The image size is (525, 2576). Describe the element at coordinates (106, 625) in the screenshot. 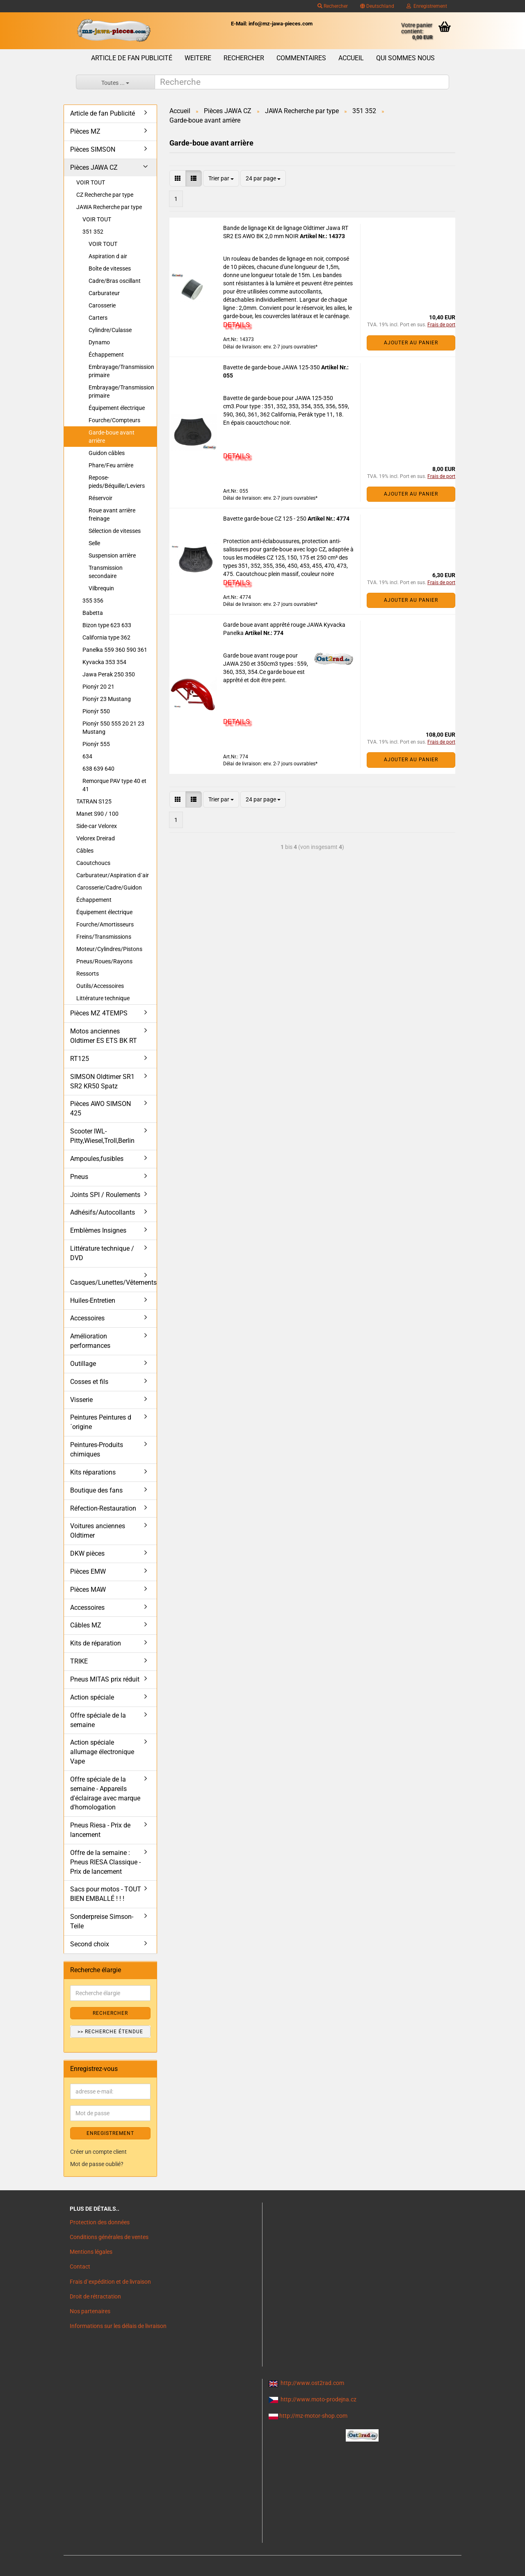

I see `Bizon type 623 633` at that location.